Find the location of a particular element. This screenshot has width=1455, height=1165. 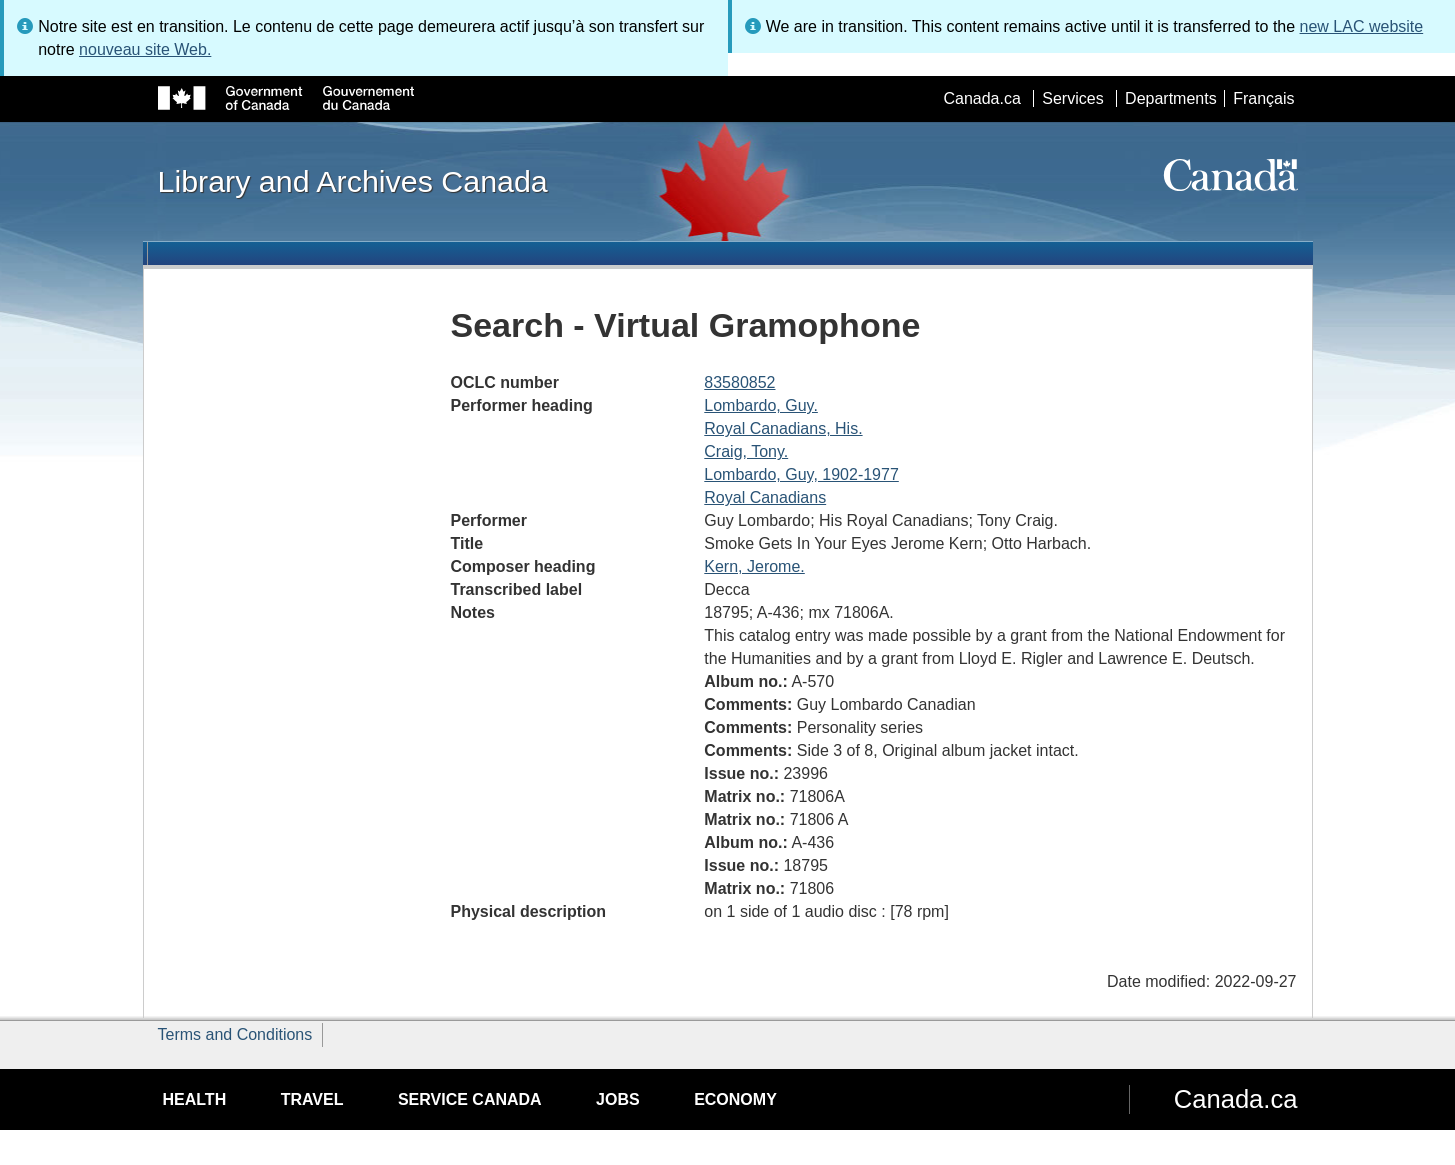

Royal Canadians is located at coordinates (765, 497).